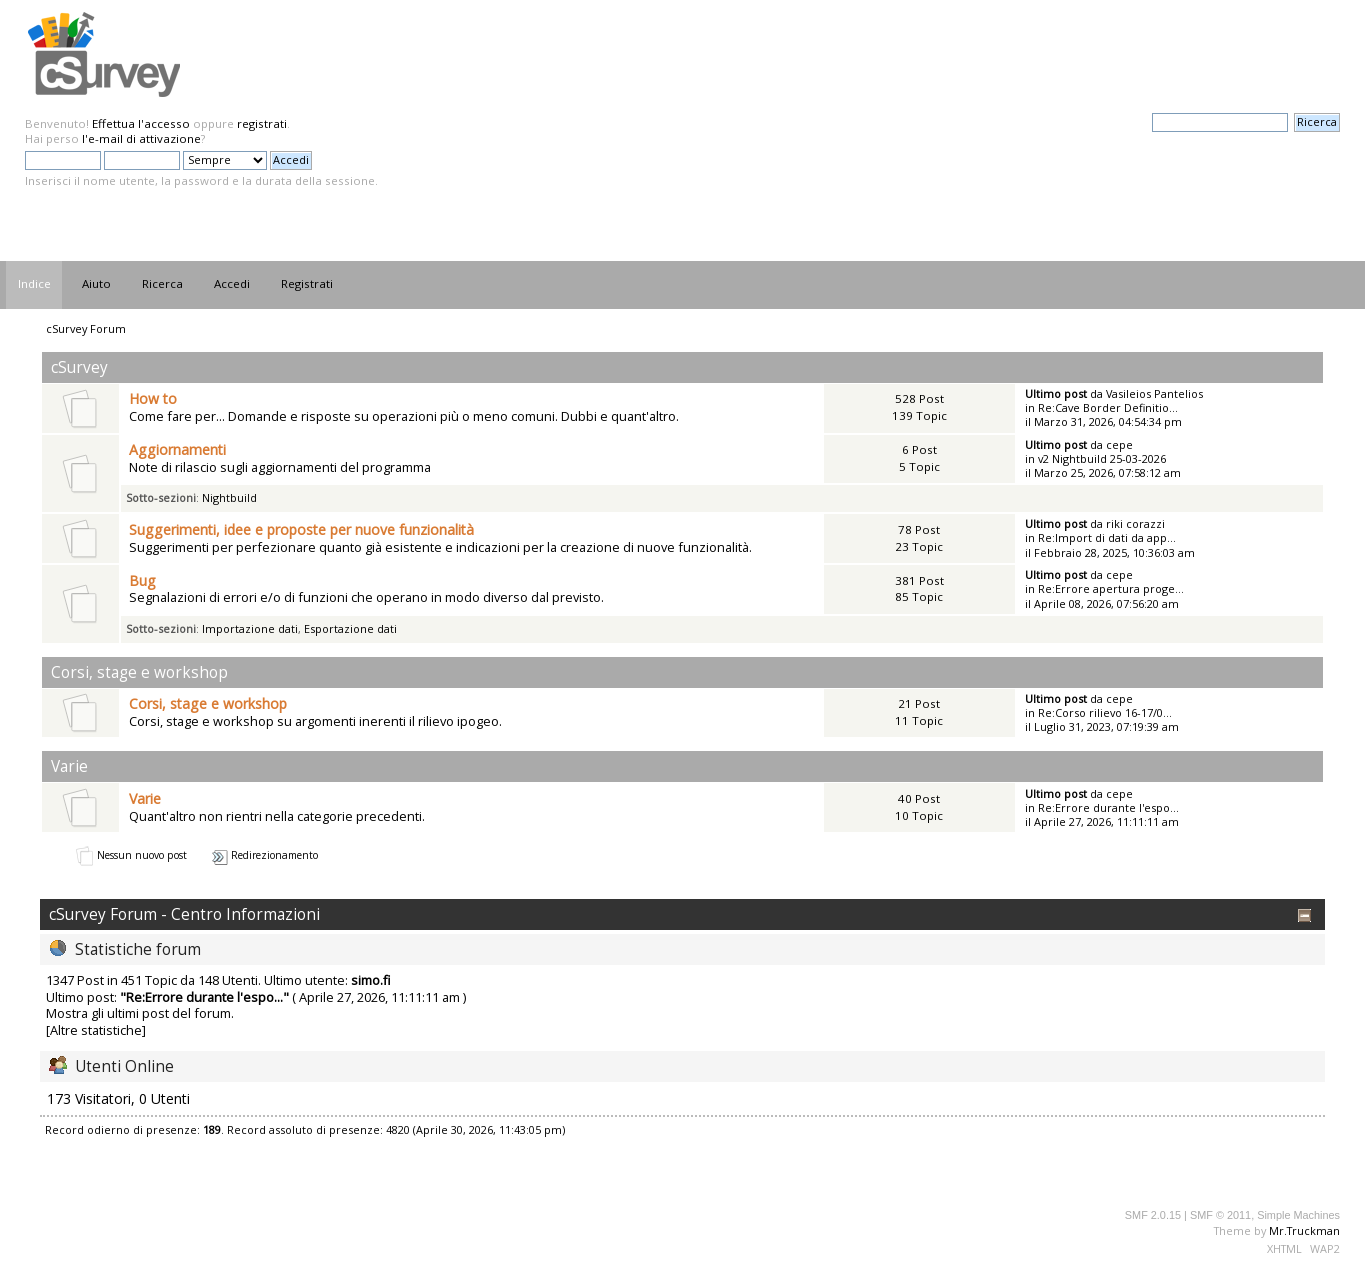 The width and height of the screenshot is (1365, 1277). Describe the element at coordinates (141, 123) in the screenshot. I see `Effettua l'accesso` at that location.